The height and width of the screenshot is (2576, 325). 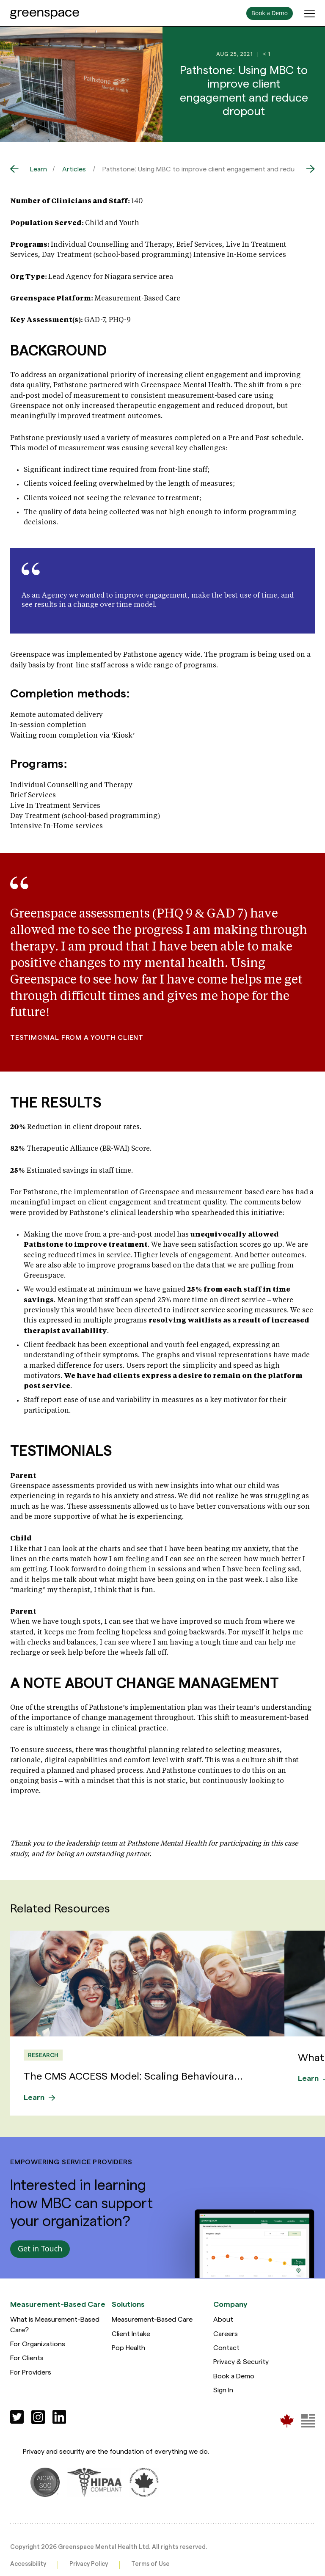 I want to click on [Social], so click(x=17, y=2416).